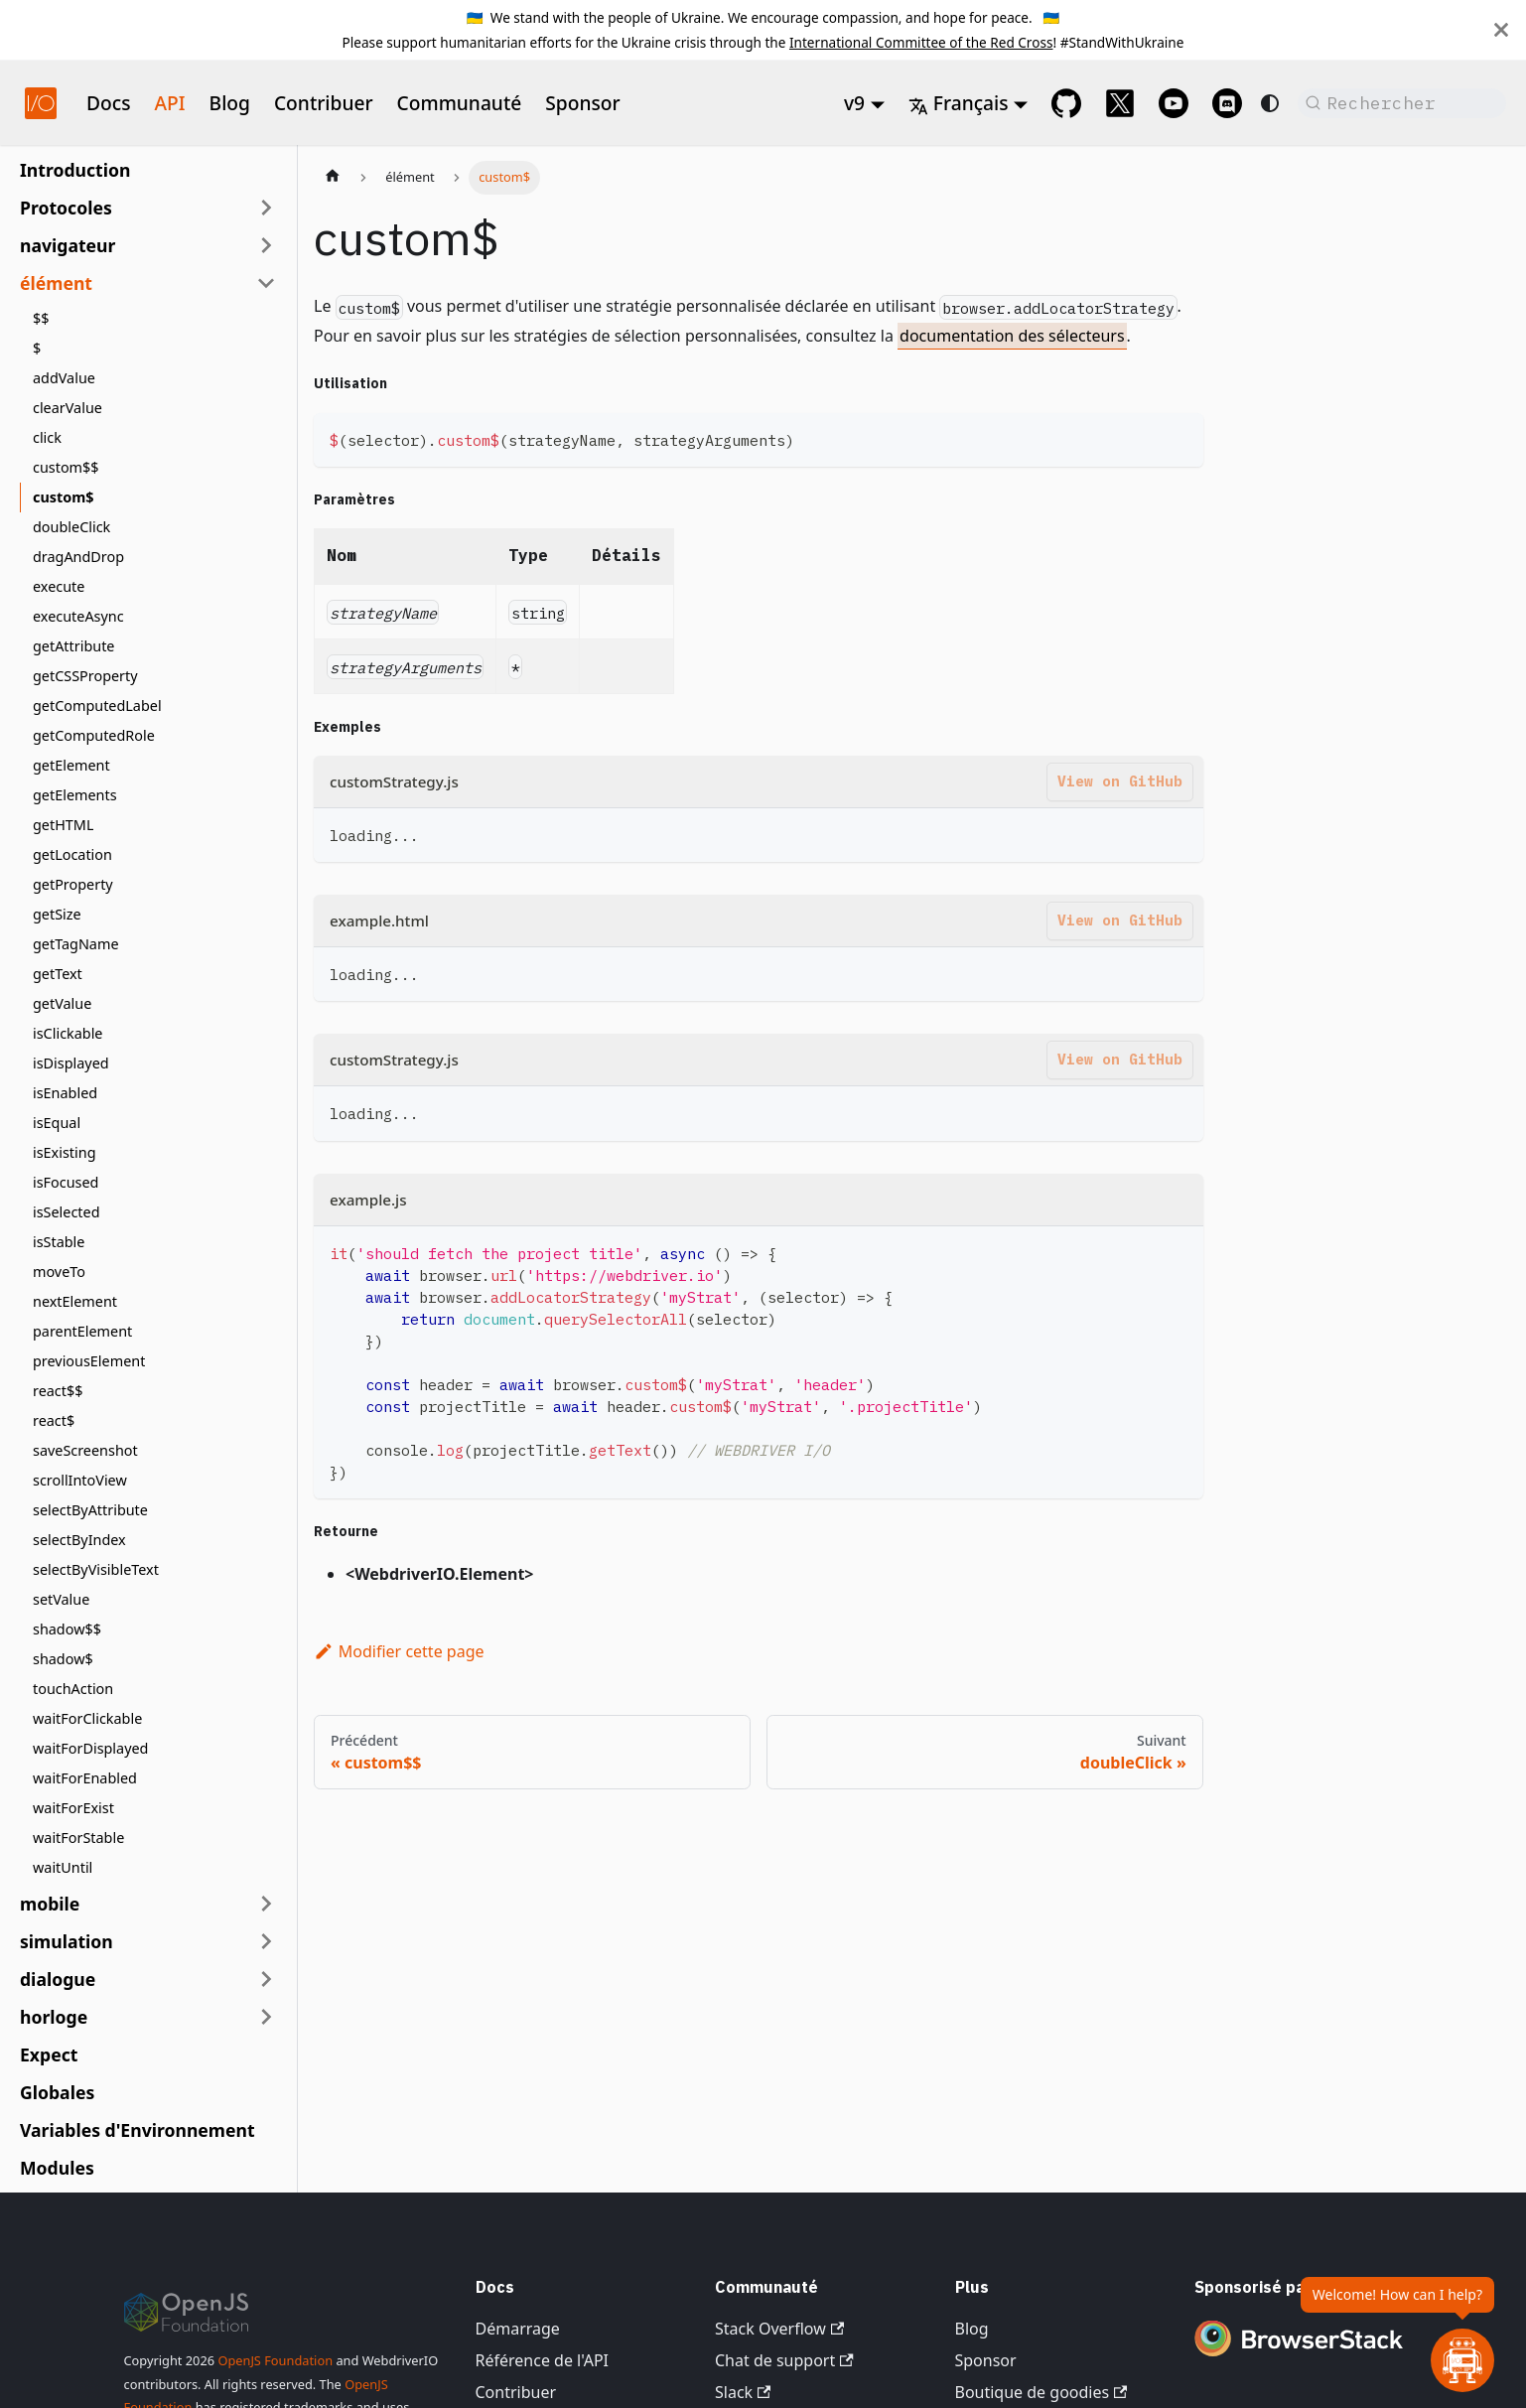 Image resolution: width=1526 pixels, height=2408 pixels. I want to click on API, so click(170, 102).